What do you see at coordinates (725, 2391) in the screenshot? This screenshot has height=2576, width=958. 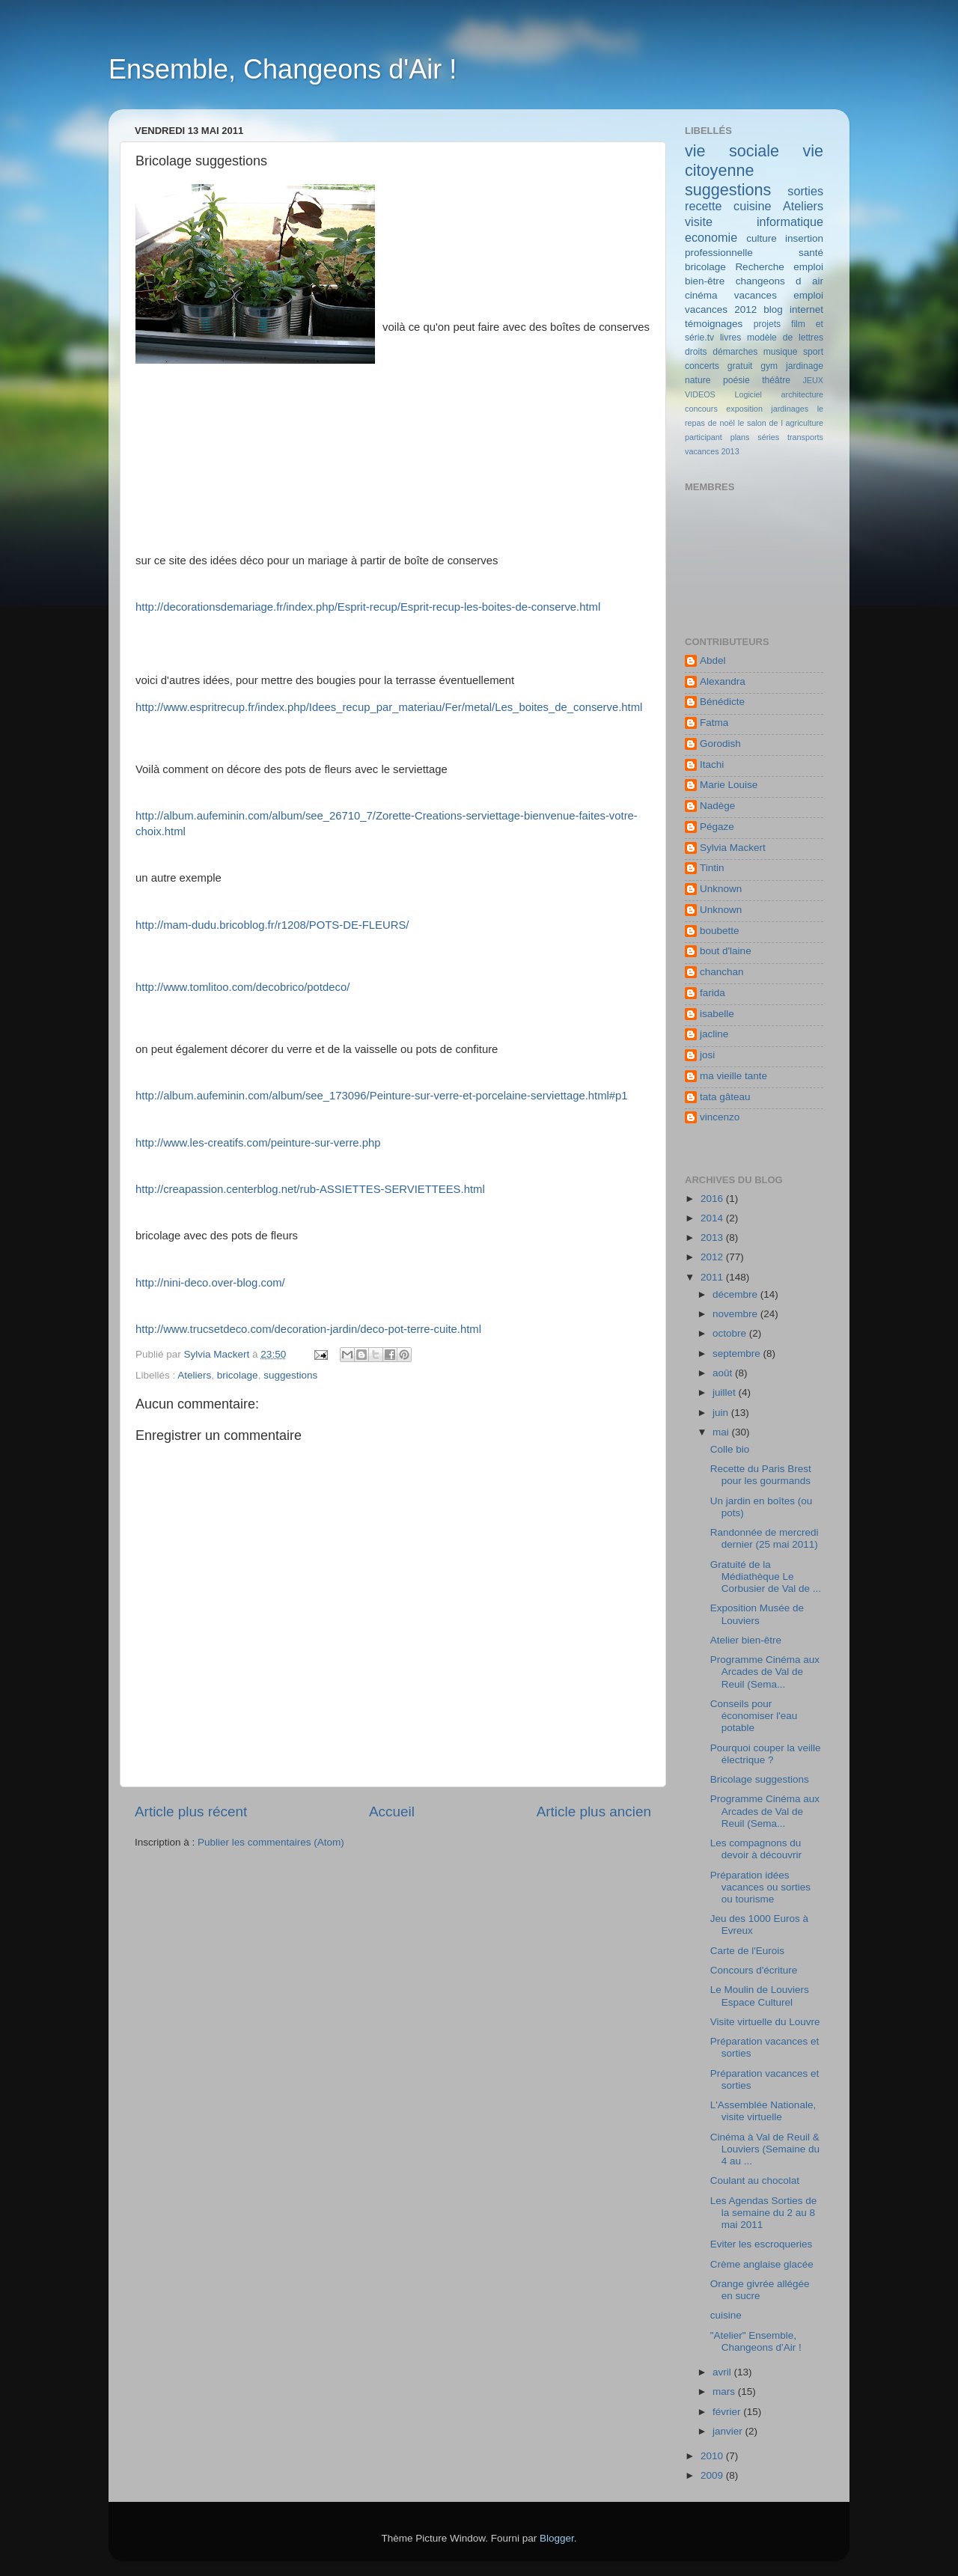 I see `mars` at bounding box center [725, 2391].